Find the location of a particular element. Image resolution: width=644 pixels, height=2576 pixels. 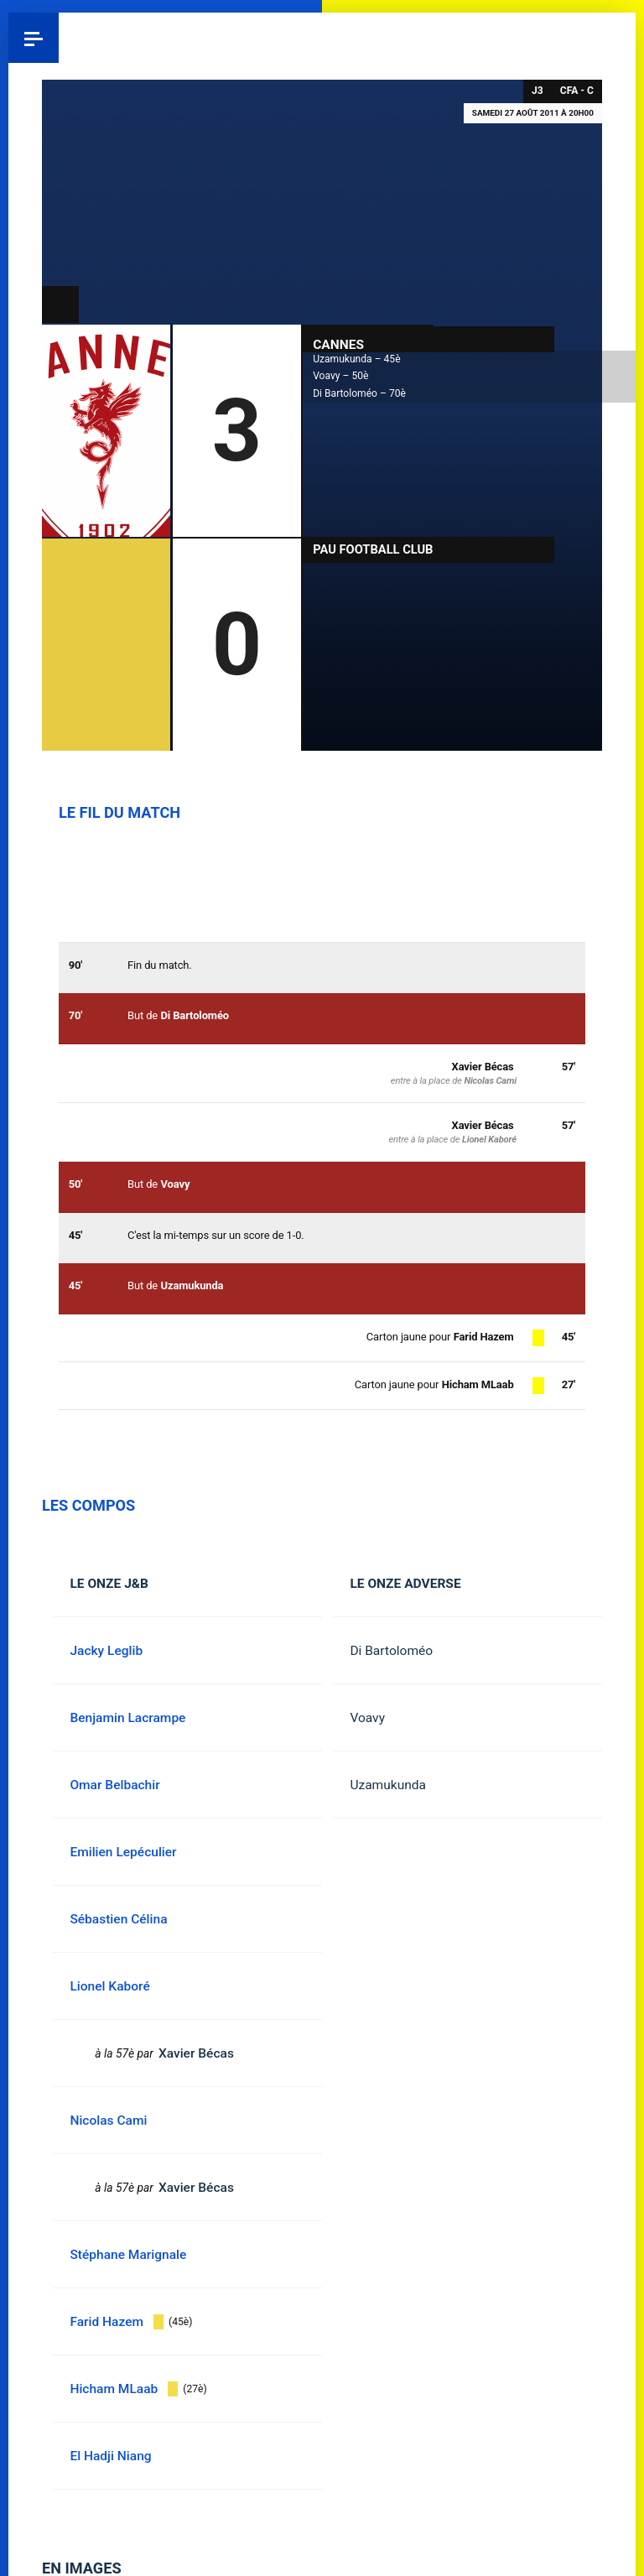

Omar Belbachir is located at coordinates (114, 1785).